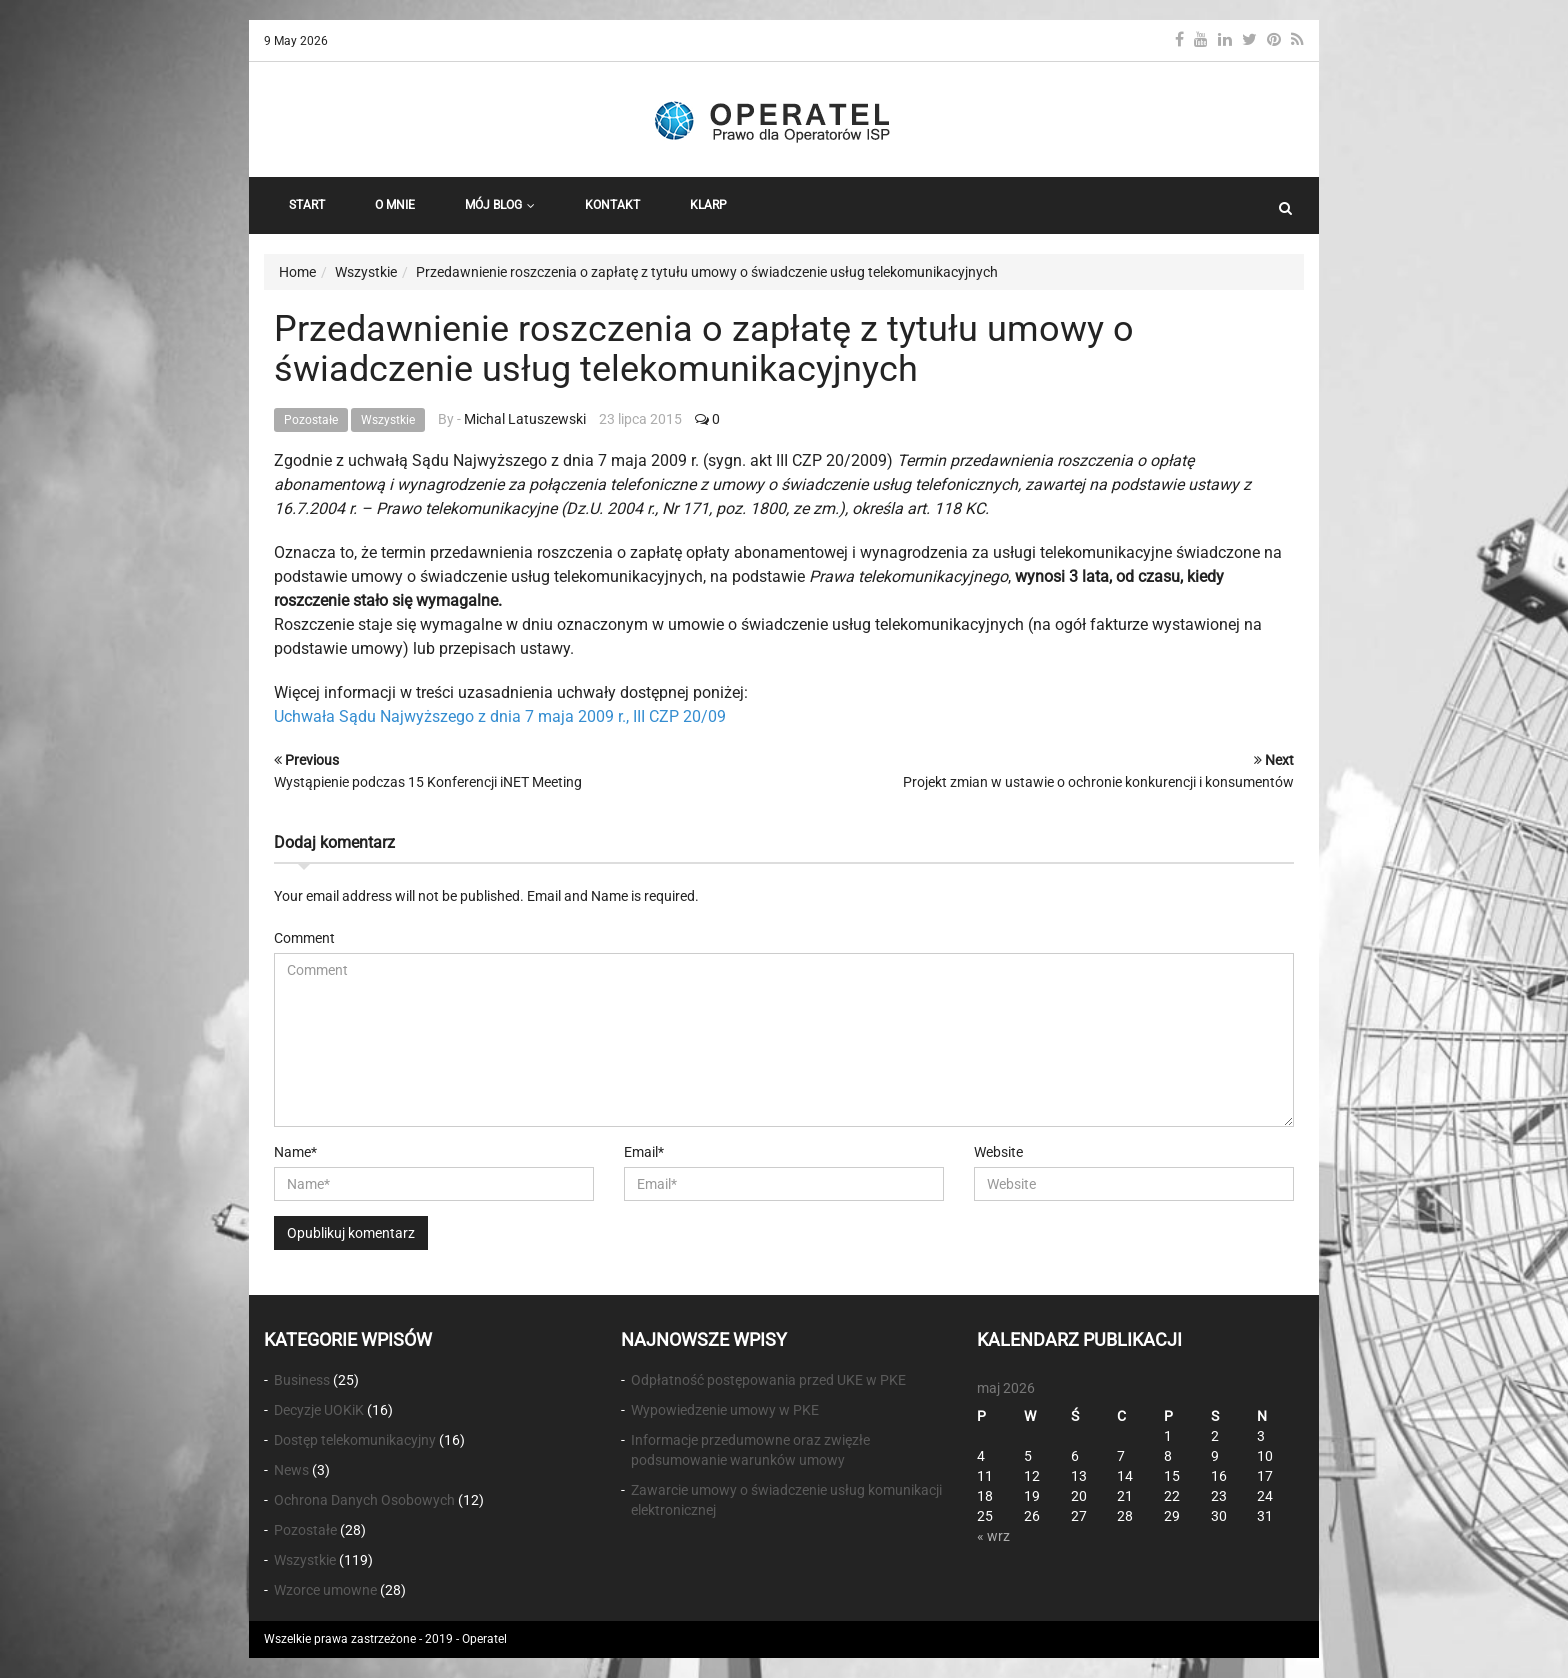 This screenshot has height=1678, width=1568. I want to click on Michal Latuszewski, so click(525, 419).